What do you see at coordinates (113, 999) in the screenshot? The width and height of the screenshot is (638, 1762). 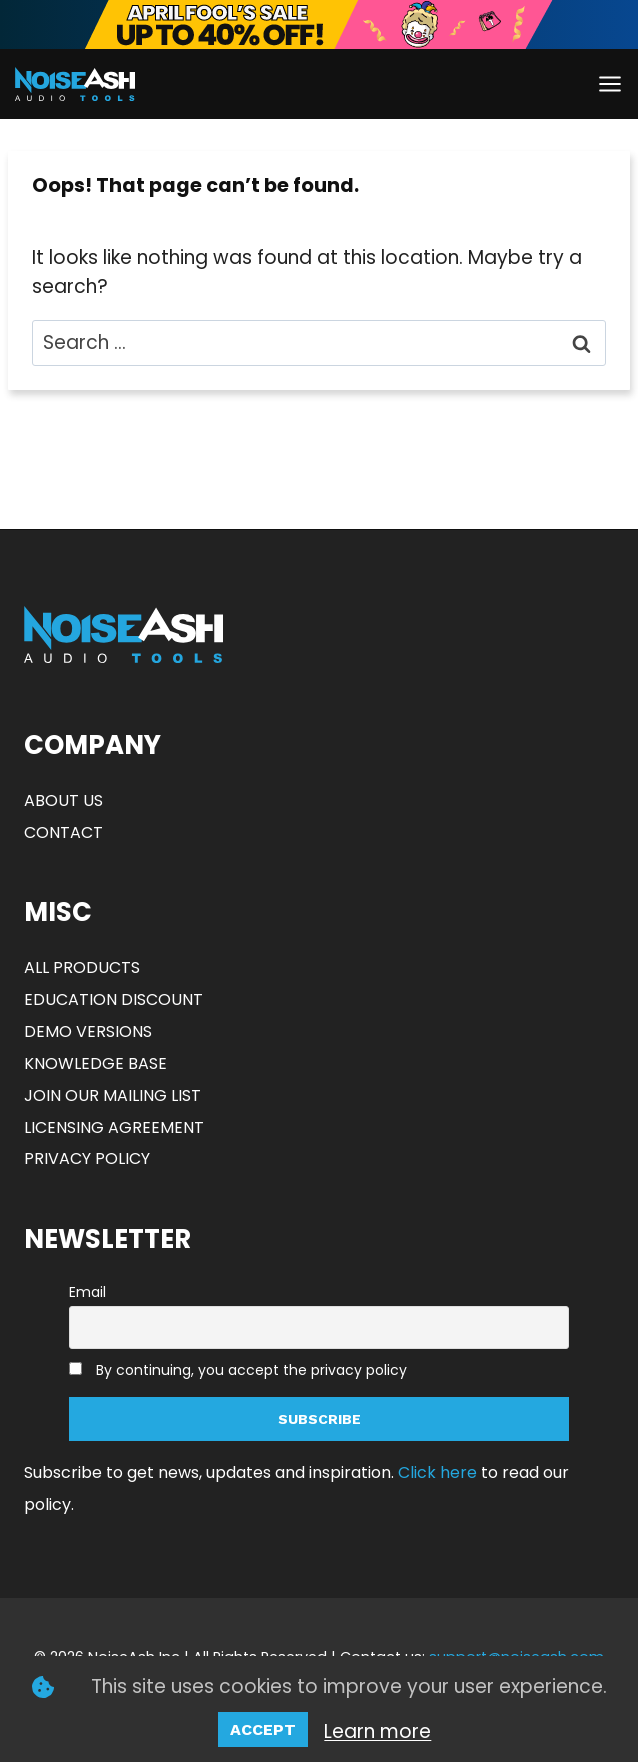 I see `EDUCATION DISCOUNT` at bounding box center [113, 999].